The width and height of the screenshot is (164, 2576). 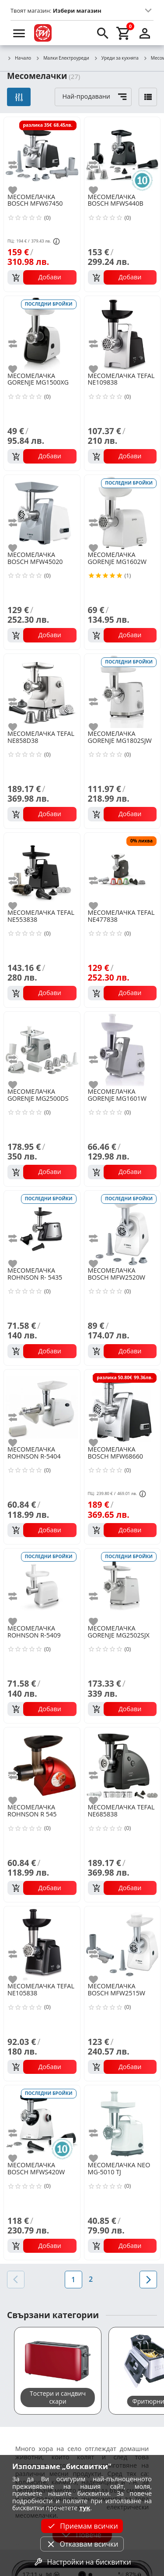 What do you see at coordinates (103, 33) in the screenshot?
I see `[search]` at bounding box center [103, 33].